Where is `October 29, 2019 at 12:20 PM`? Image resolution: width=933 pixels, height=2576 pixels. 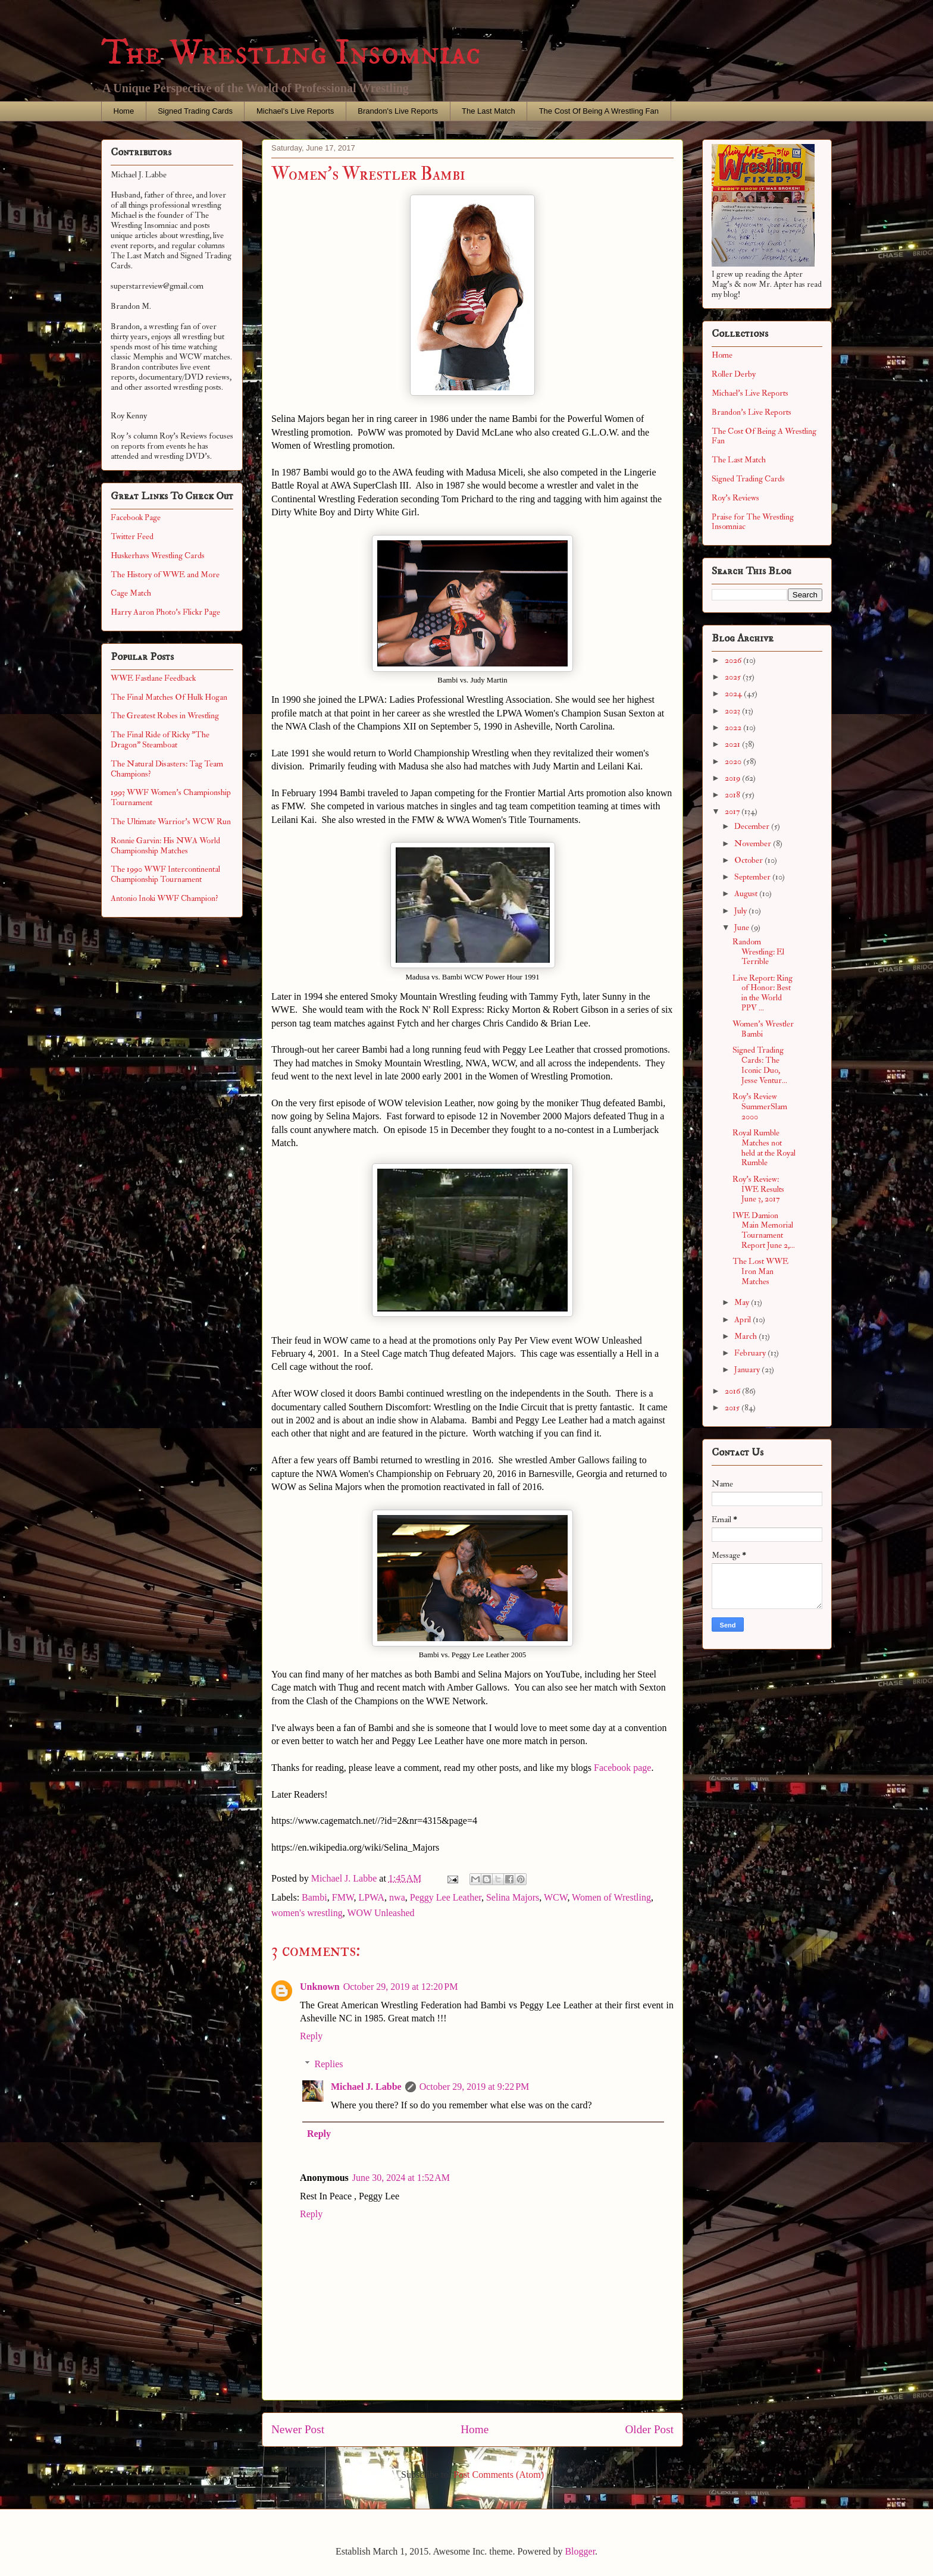 October 29, 2019 at 12:20 PM is located at coordinates (400, 1987).